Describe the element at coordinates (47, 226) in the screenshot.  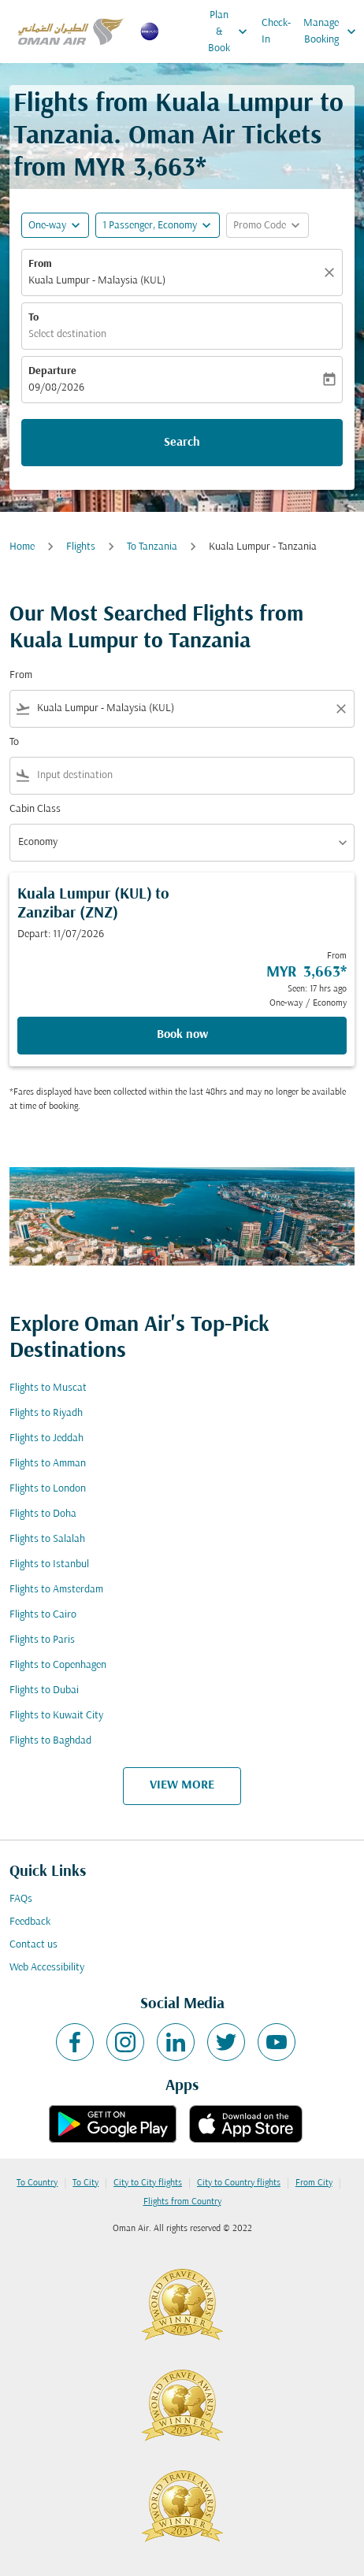
I see `One-way [fc-booking-journey-type-aria-label, One-way]` at that location.